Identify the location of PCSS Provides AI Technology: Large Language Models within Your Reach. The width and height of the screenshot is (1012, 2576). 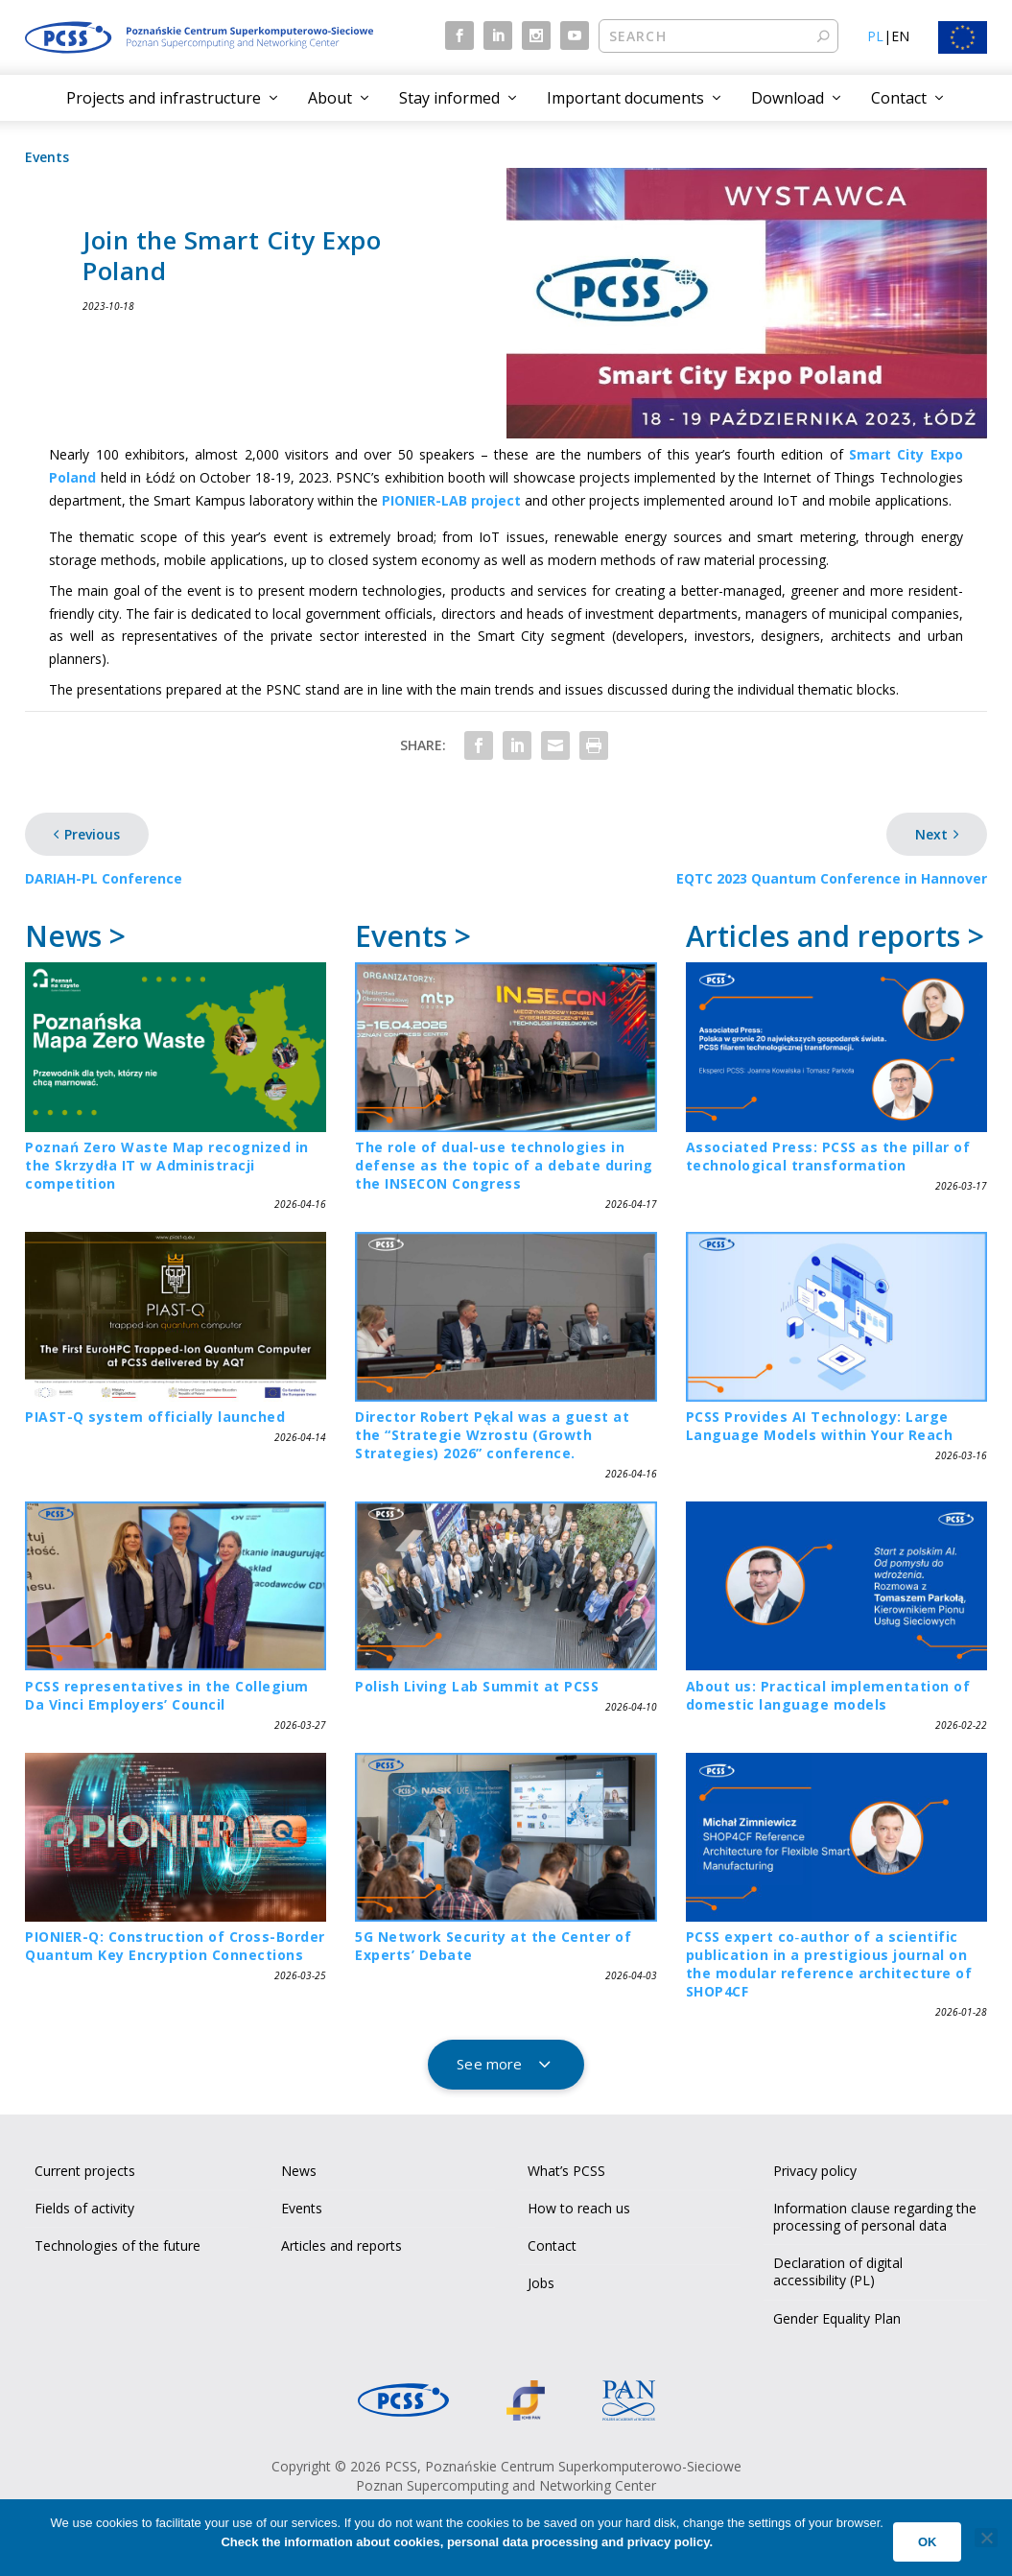
(819, 1425).